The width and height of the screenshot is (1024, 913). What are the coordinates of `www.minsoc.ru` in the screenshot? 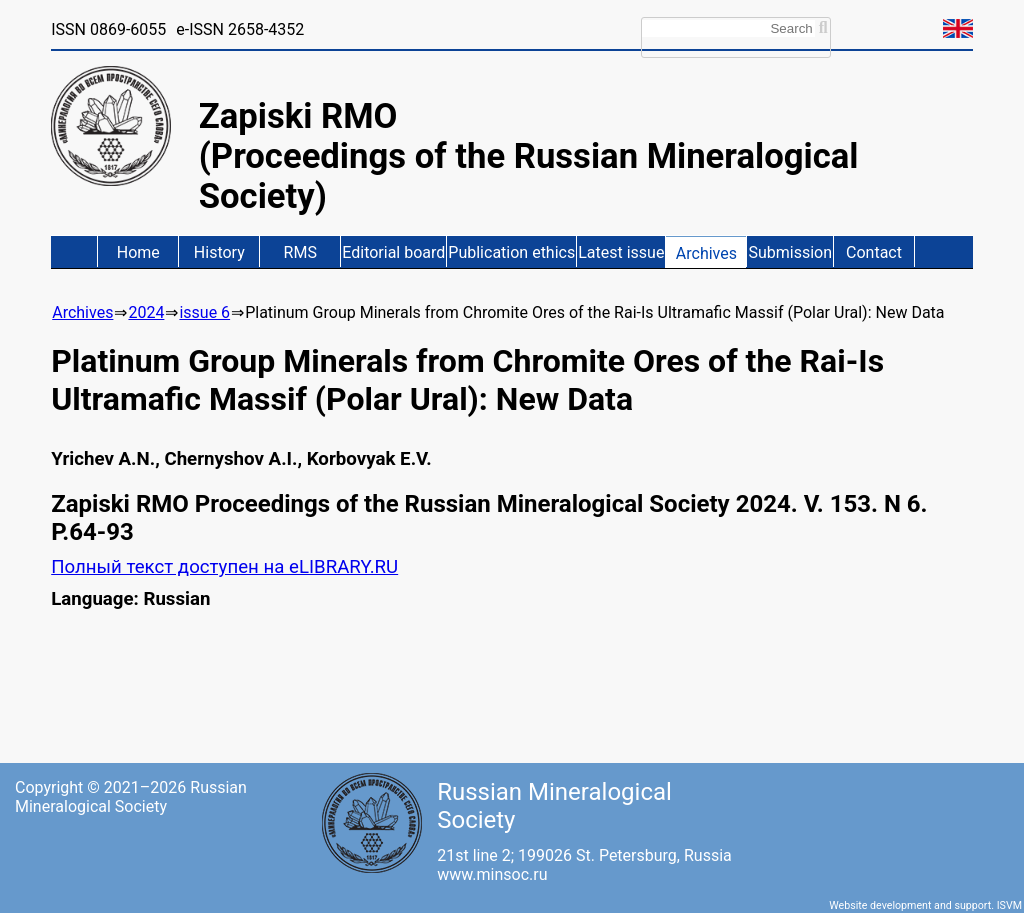 It's located at (492, 874).